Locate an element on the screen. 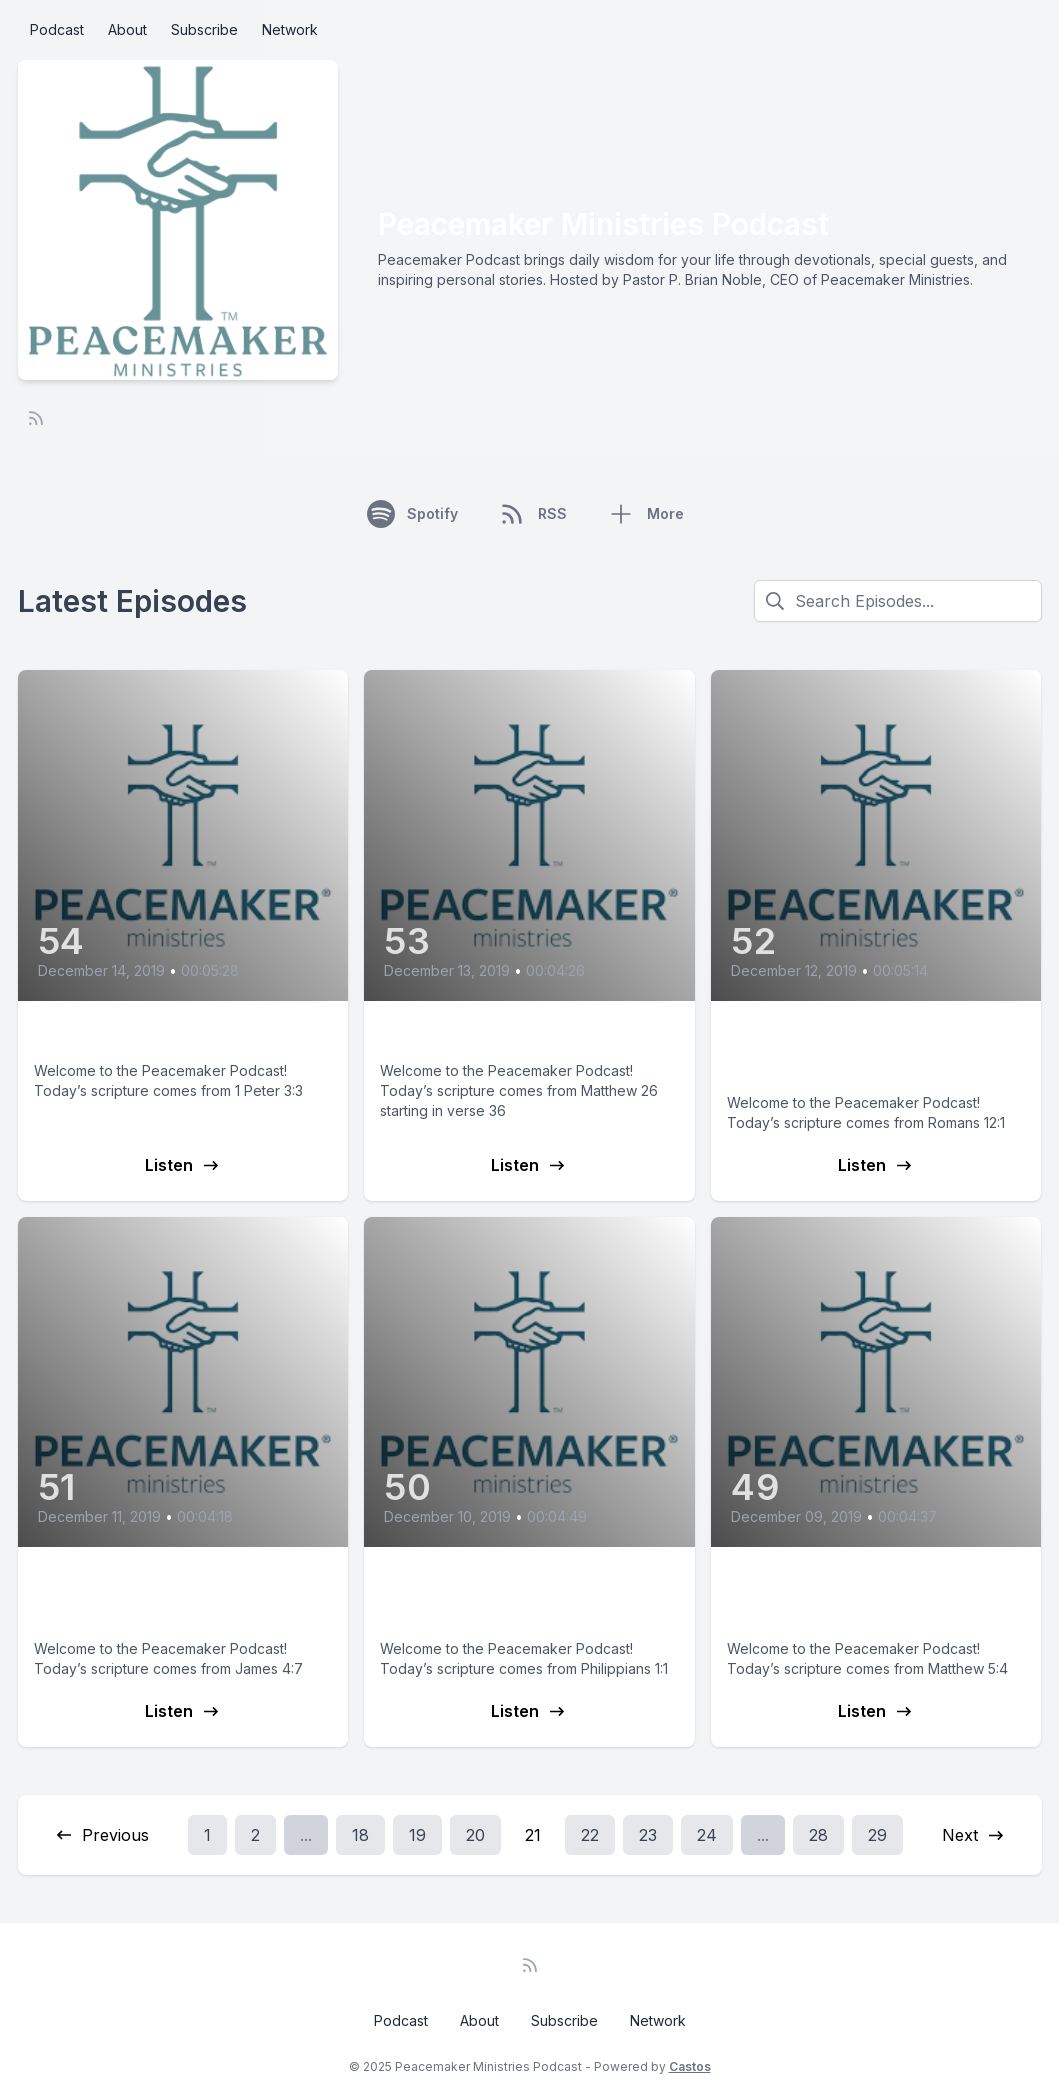 The width and height of the screenshot is (1059, 2099). 20 is located at coordinates (475, 1835).